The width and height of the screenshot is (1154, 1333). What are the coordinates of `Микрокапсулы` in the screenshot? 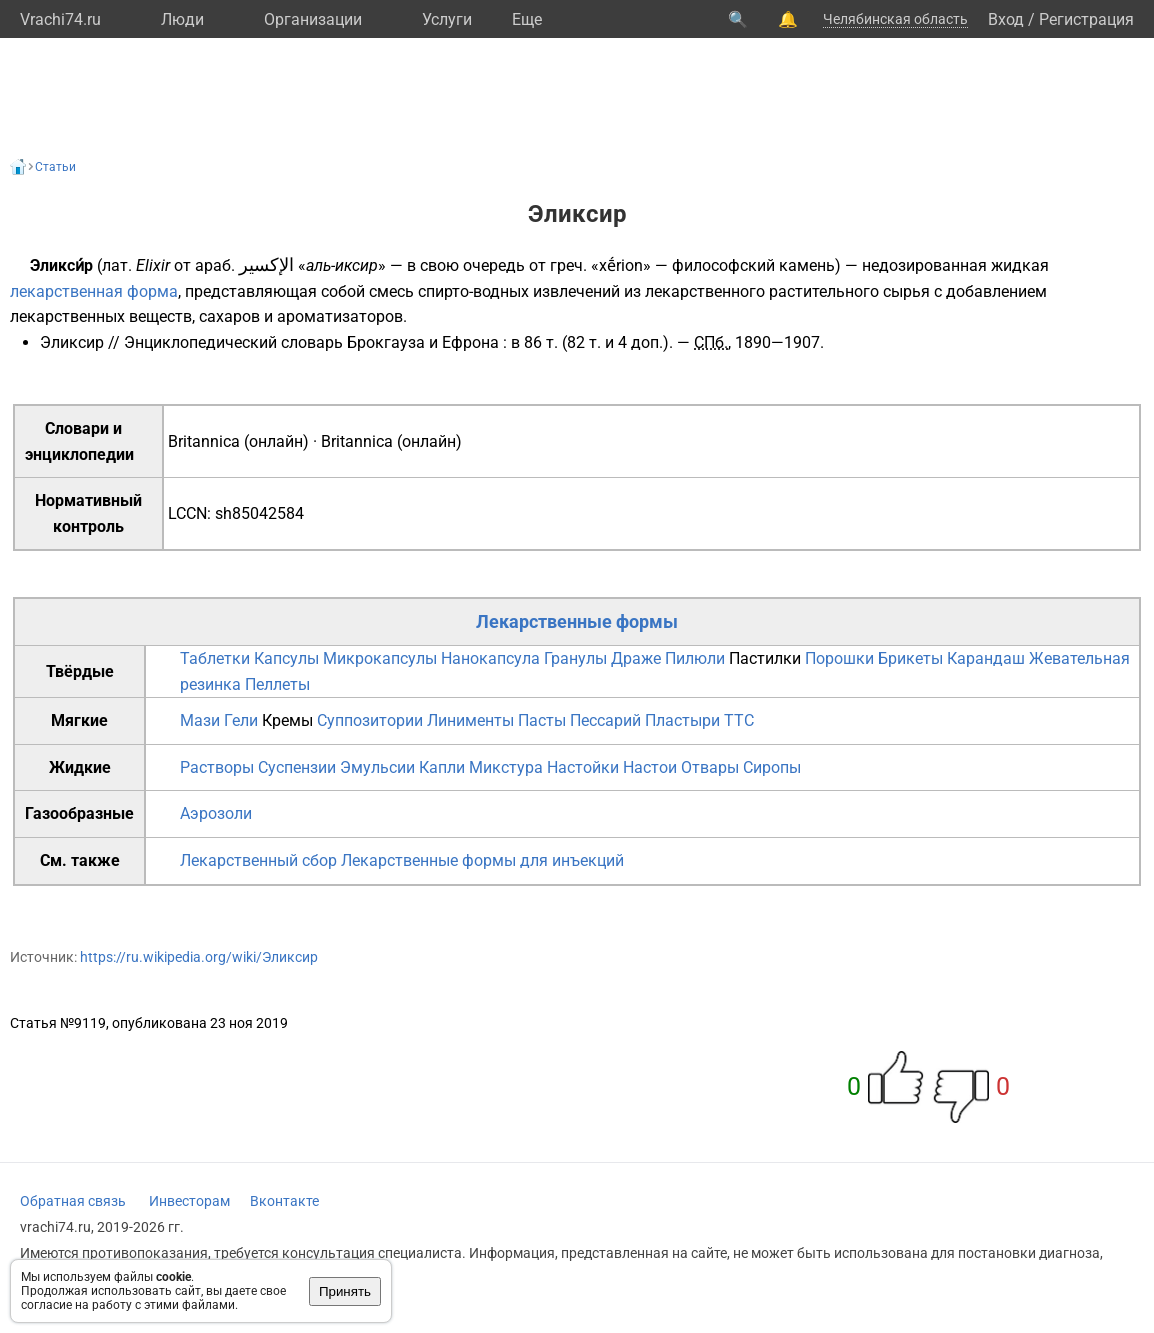 It's located at (380, 658).